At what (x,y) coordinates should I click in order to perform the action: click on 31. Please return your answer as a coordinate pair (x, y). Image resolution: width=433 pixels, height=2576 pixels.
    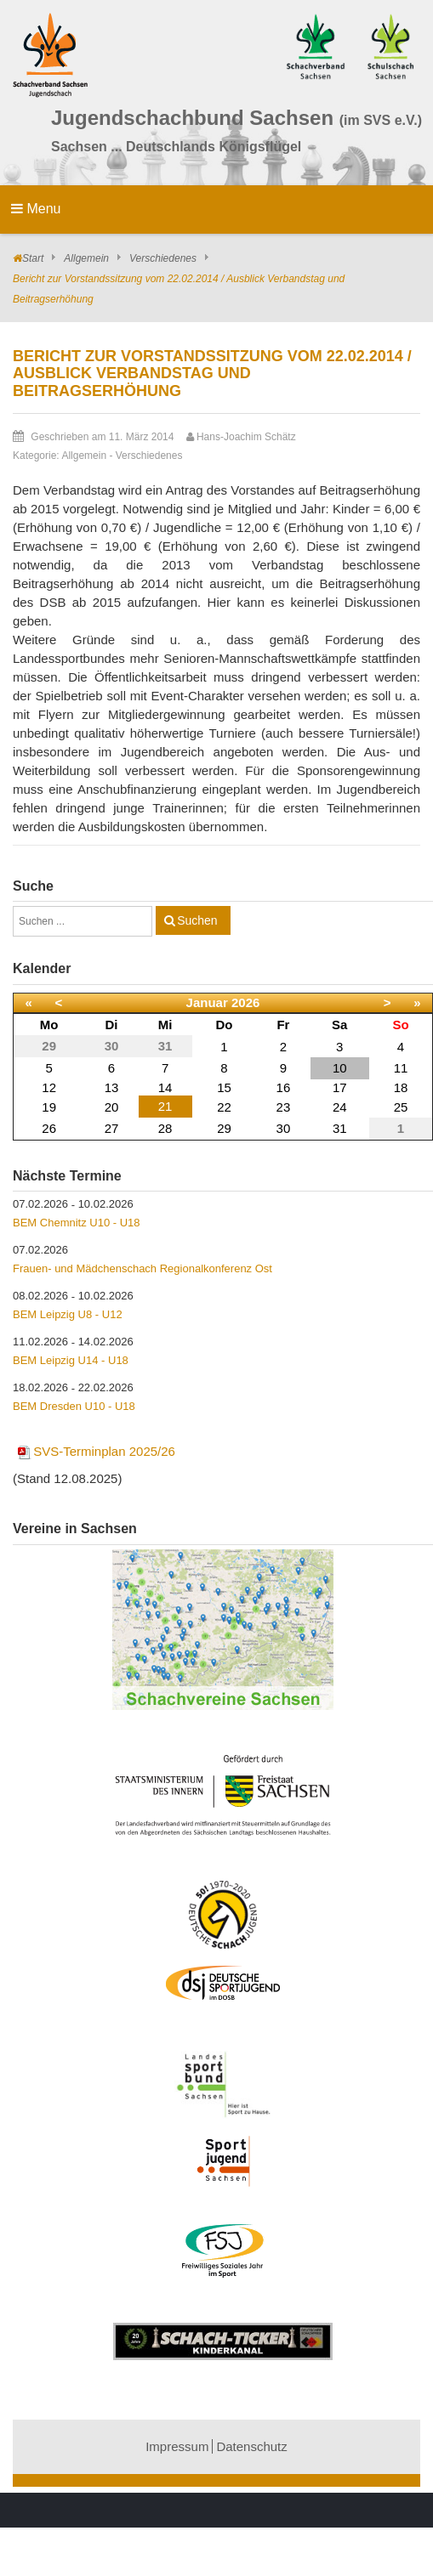
    Looking at the image, I should click on (340, 1128).